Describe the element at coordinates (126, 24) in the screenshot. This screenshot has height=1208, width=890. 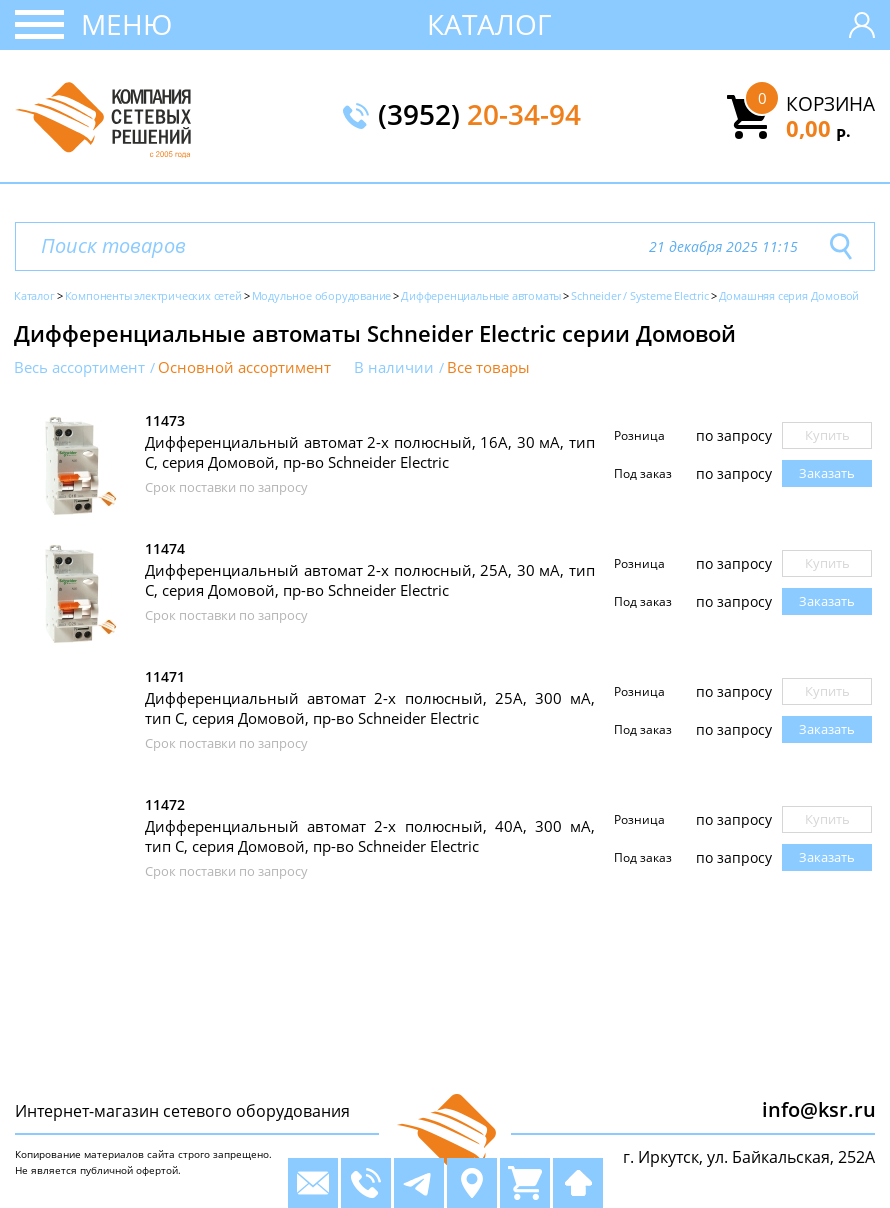
I see `Меню` at that location.